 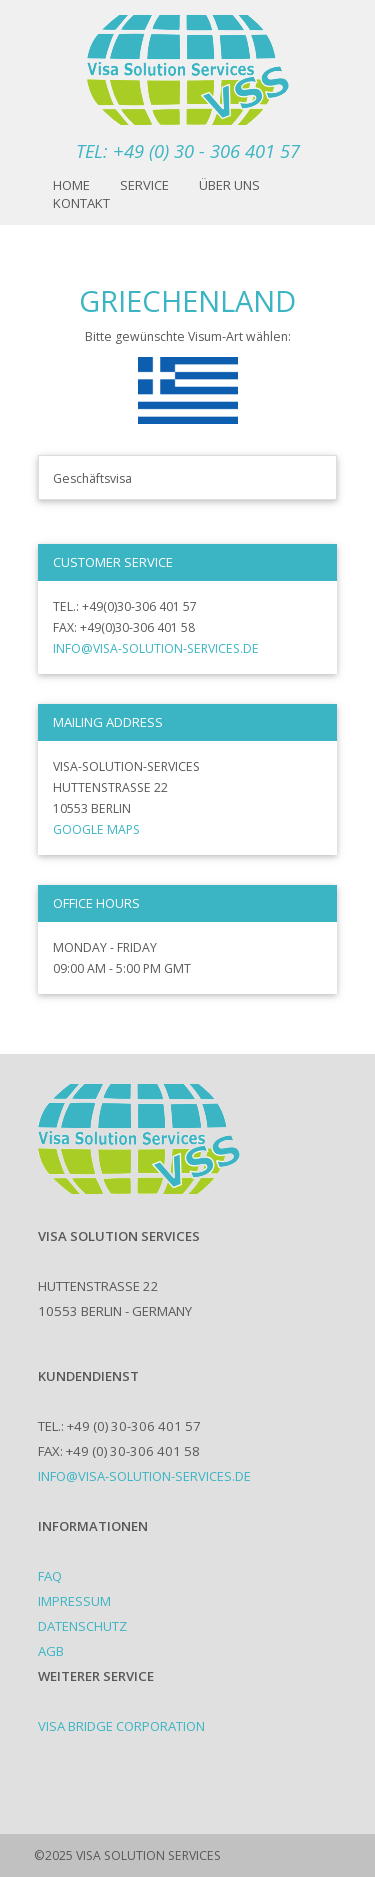 I want to click on FAQ, so click(x=50, y=1576).